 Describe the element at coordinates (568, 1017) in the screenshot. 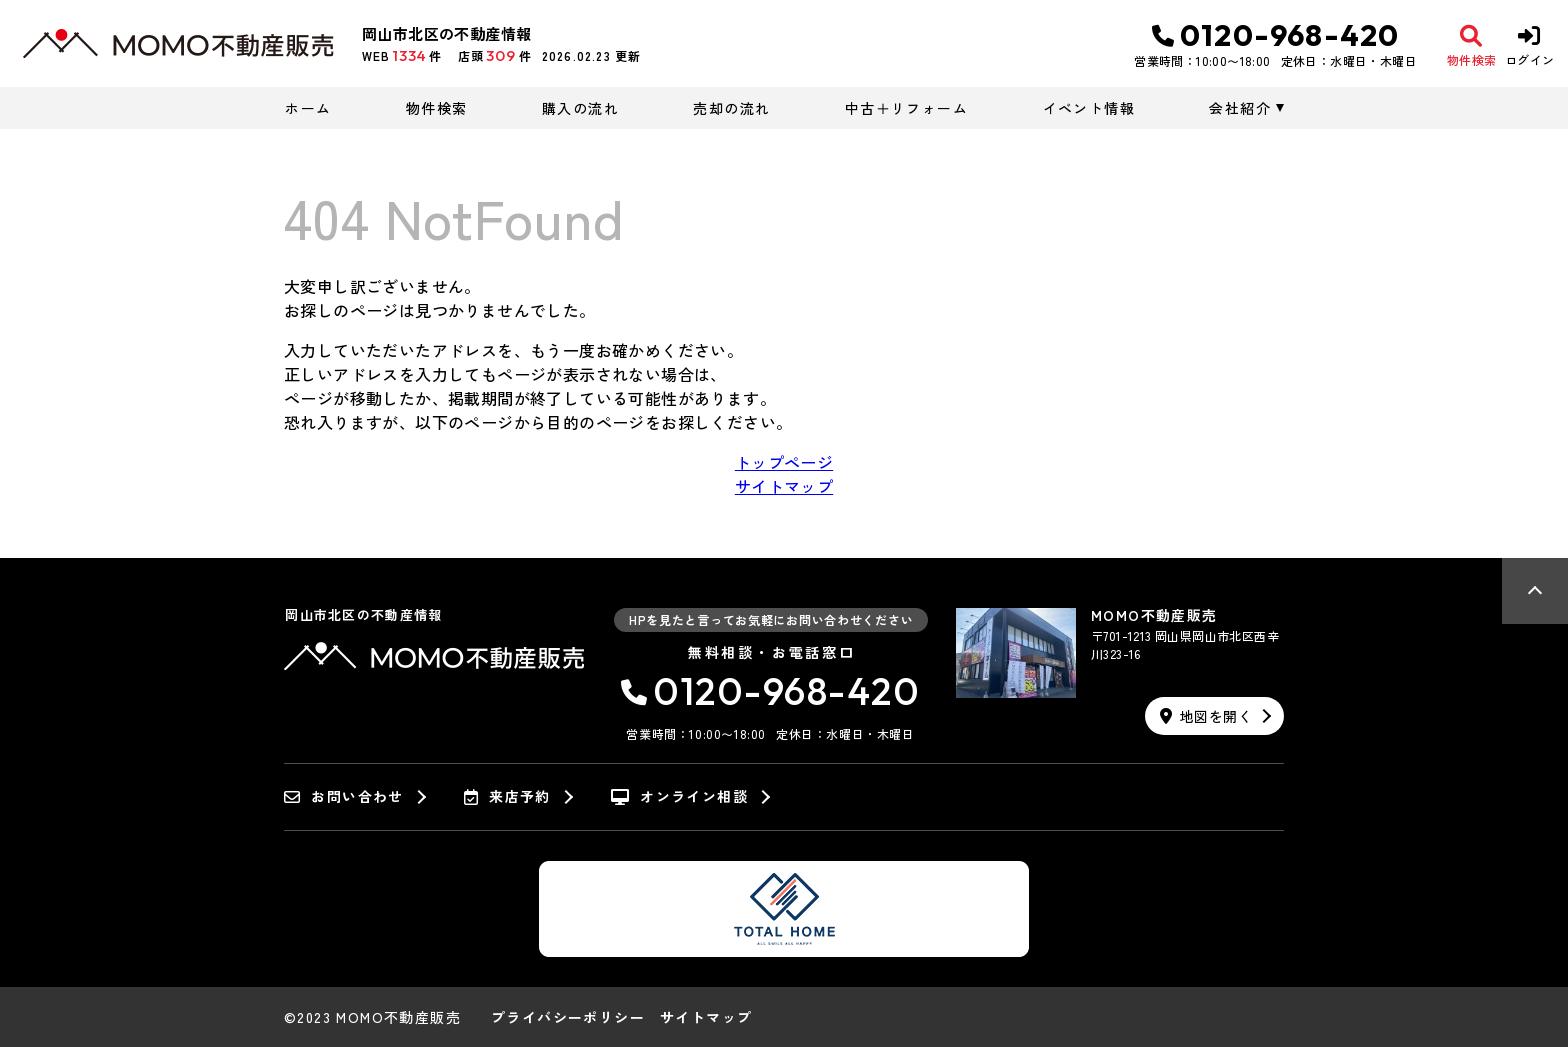

I see `プライバシーポリシー` at that location.